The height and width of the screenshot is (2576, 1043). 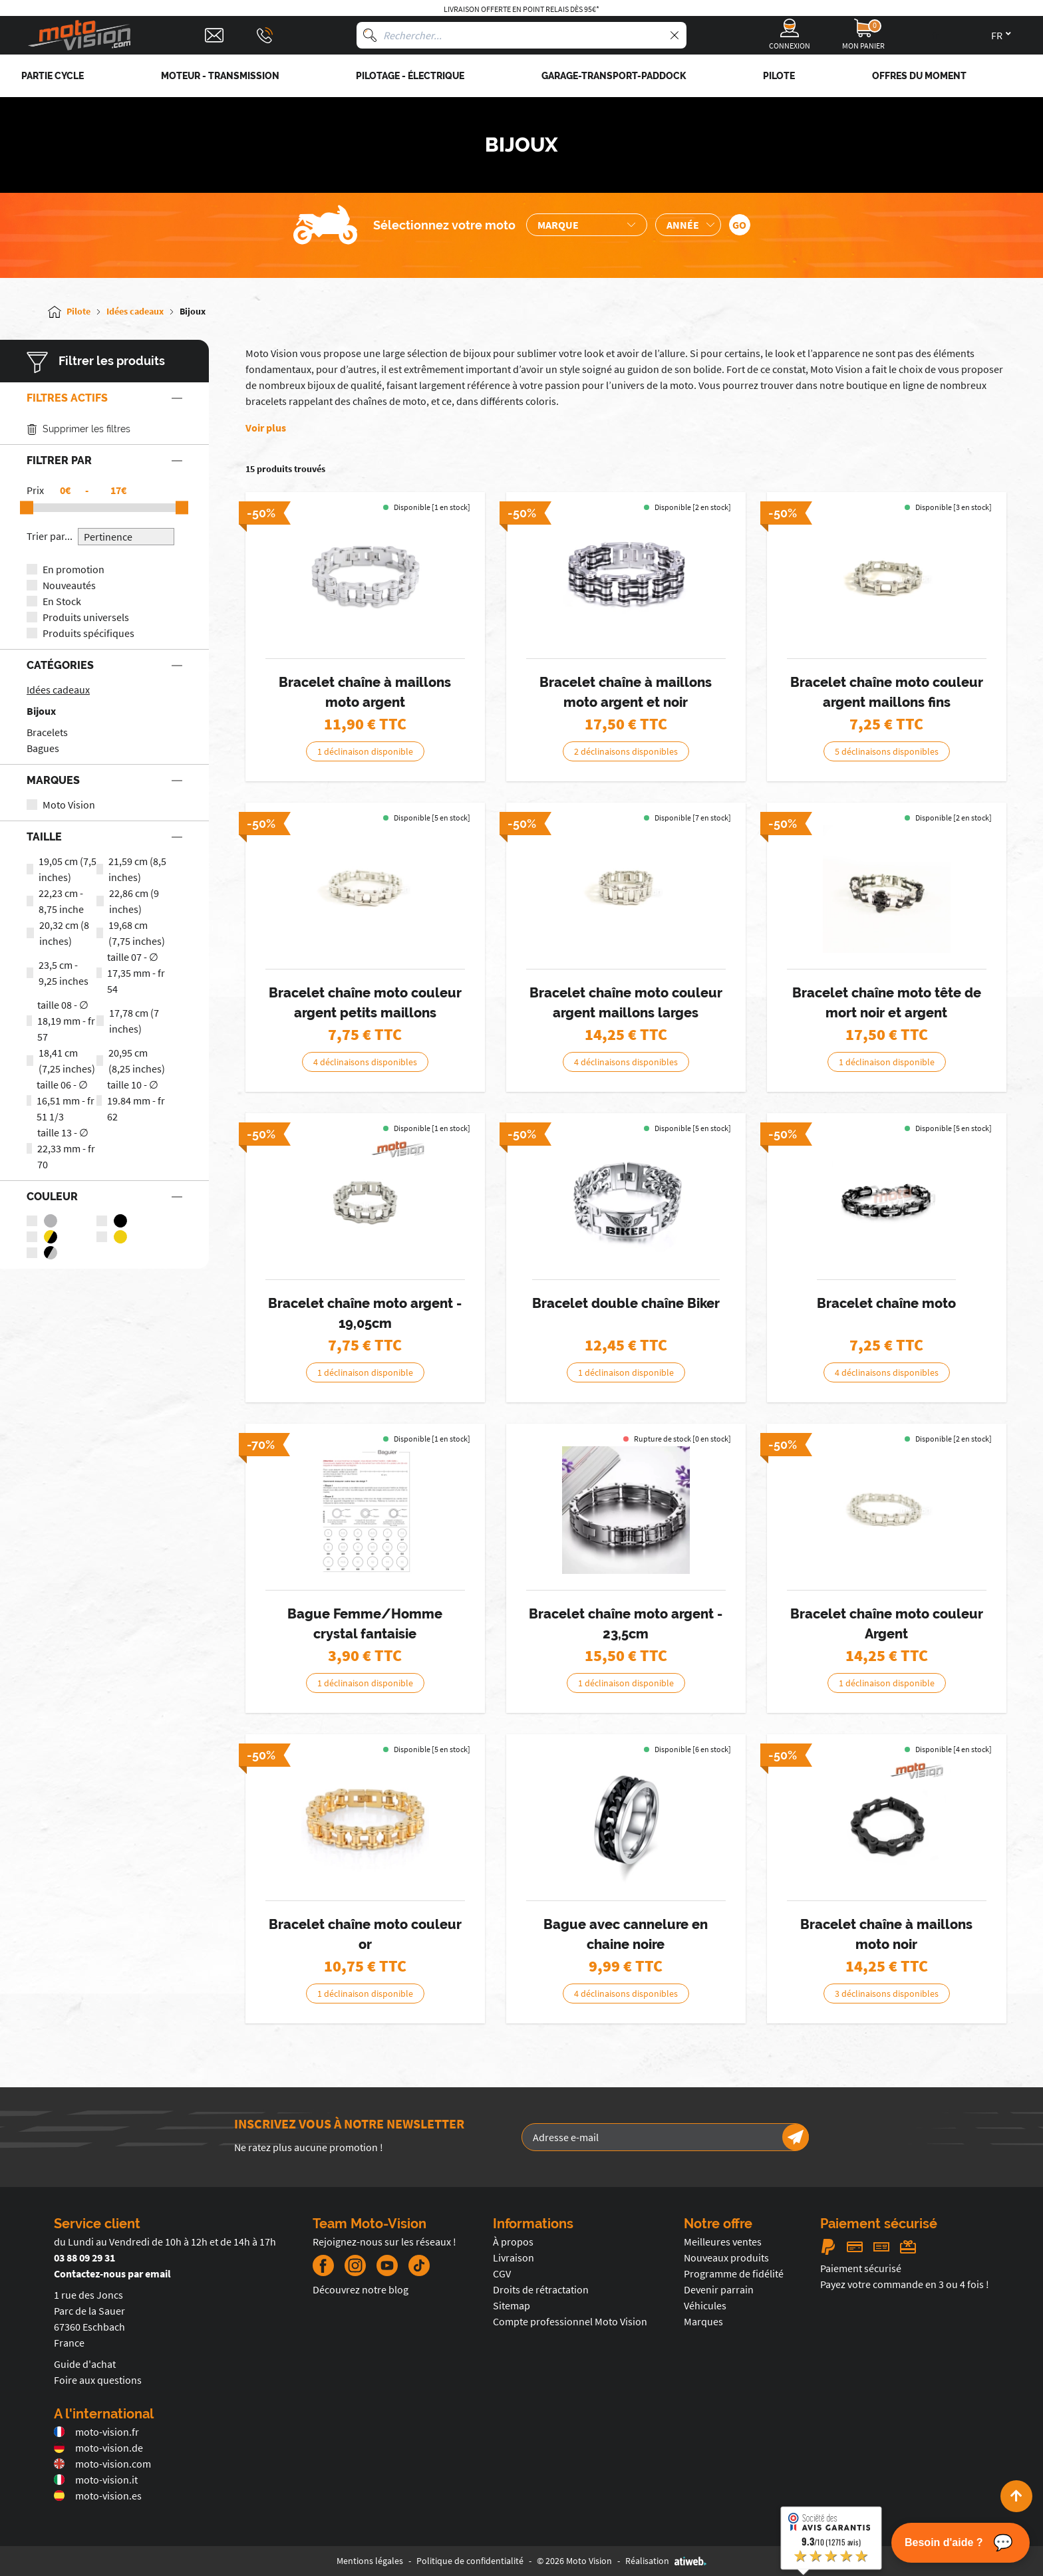 I want to click on [Sélection de l'année de la moto], so click(x=688, y=224).